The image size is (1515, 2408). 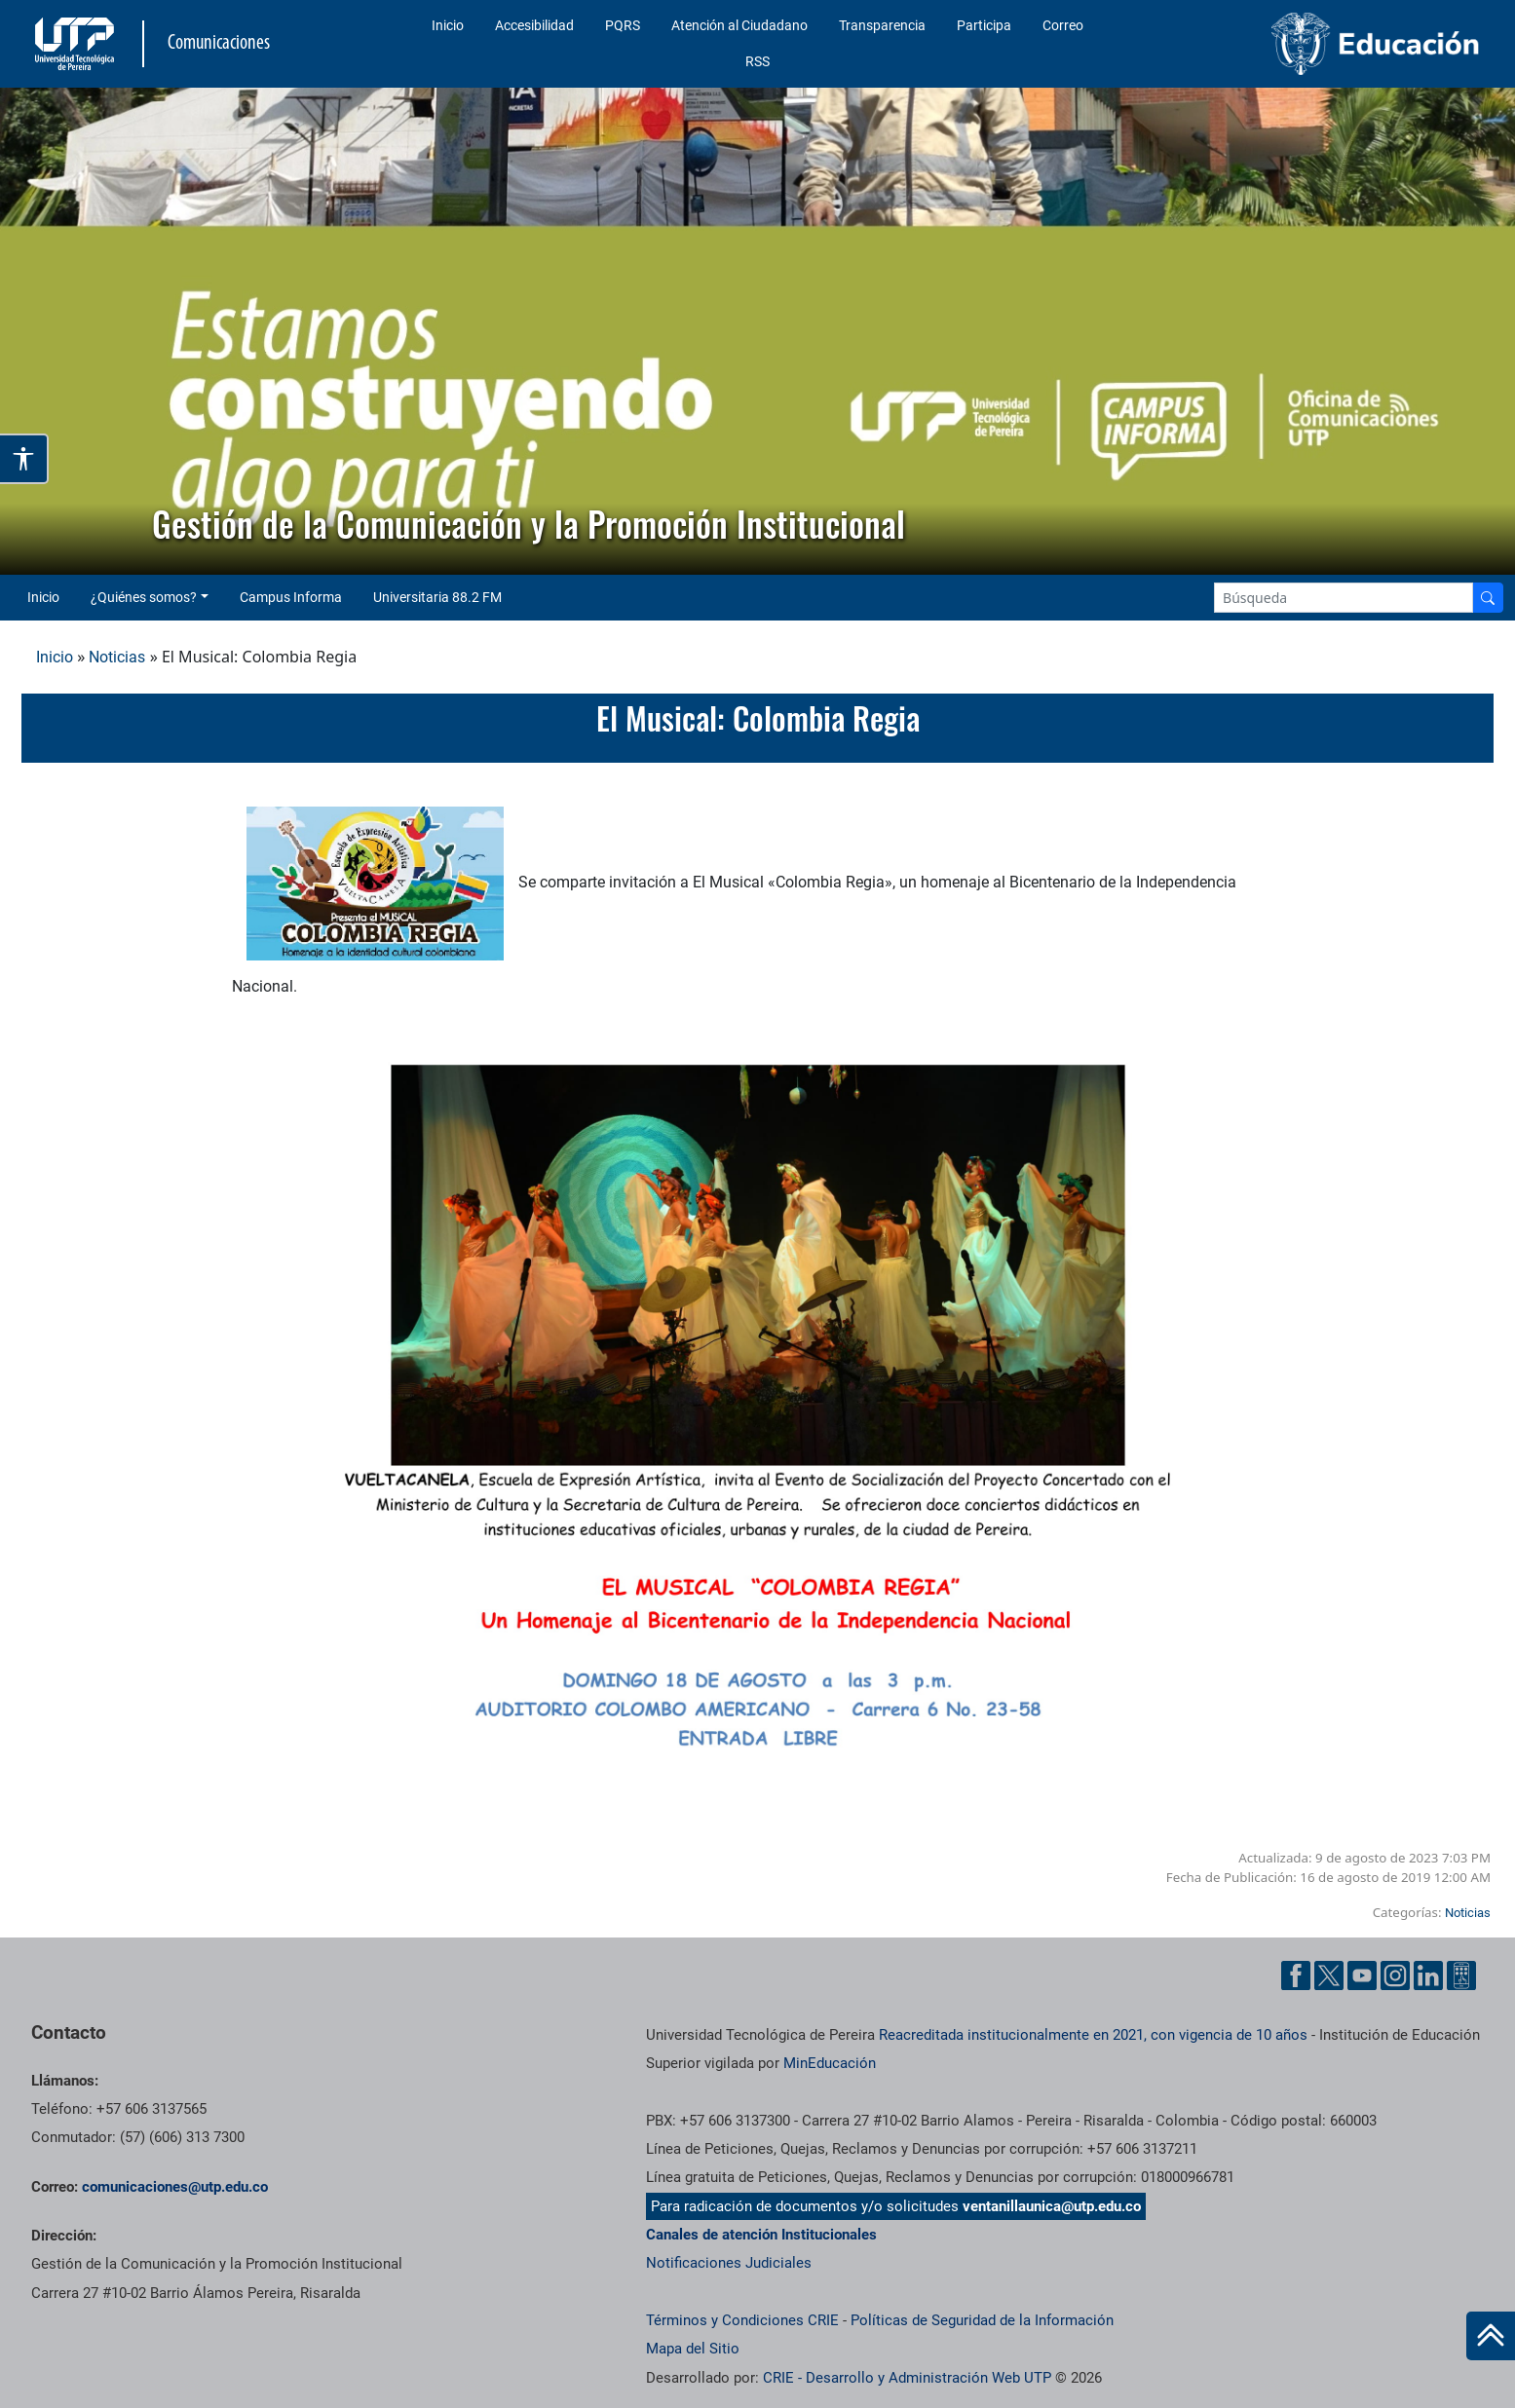 What do you see at coordinates (24, 458) in the screenshot?
I see `[Abrir opciones de accesibilidad]` at bounding box center [24, 458].